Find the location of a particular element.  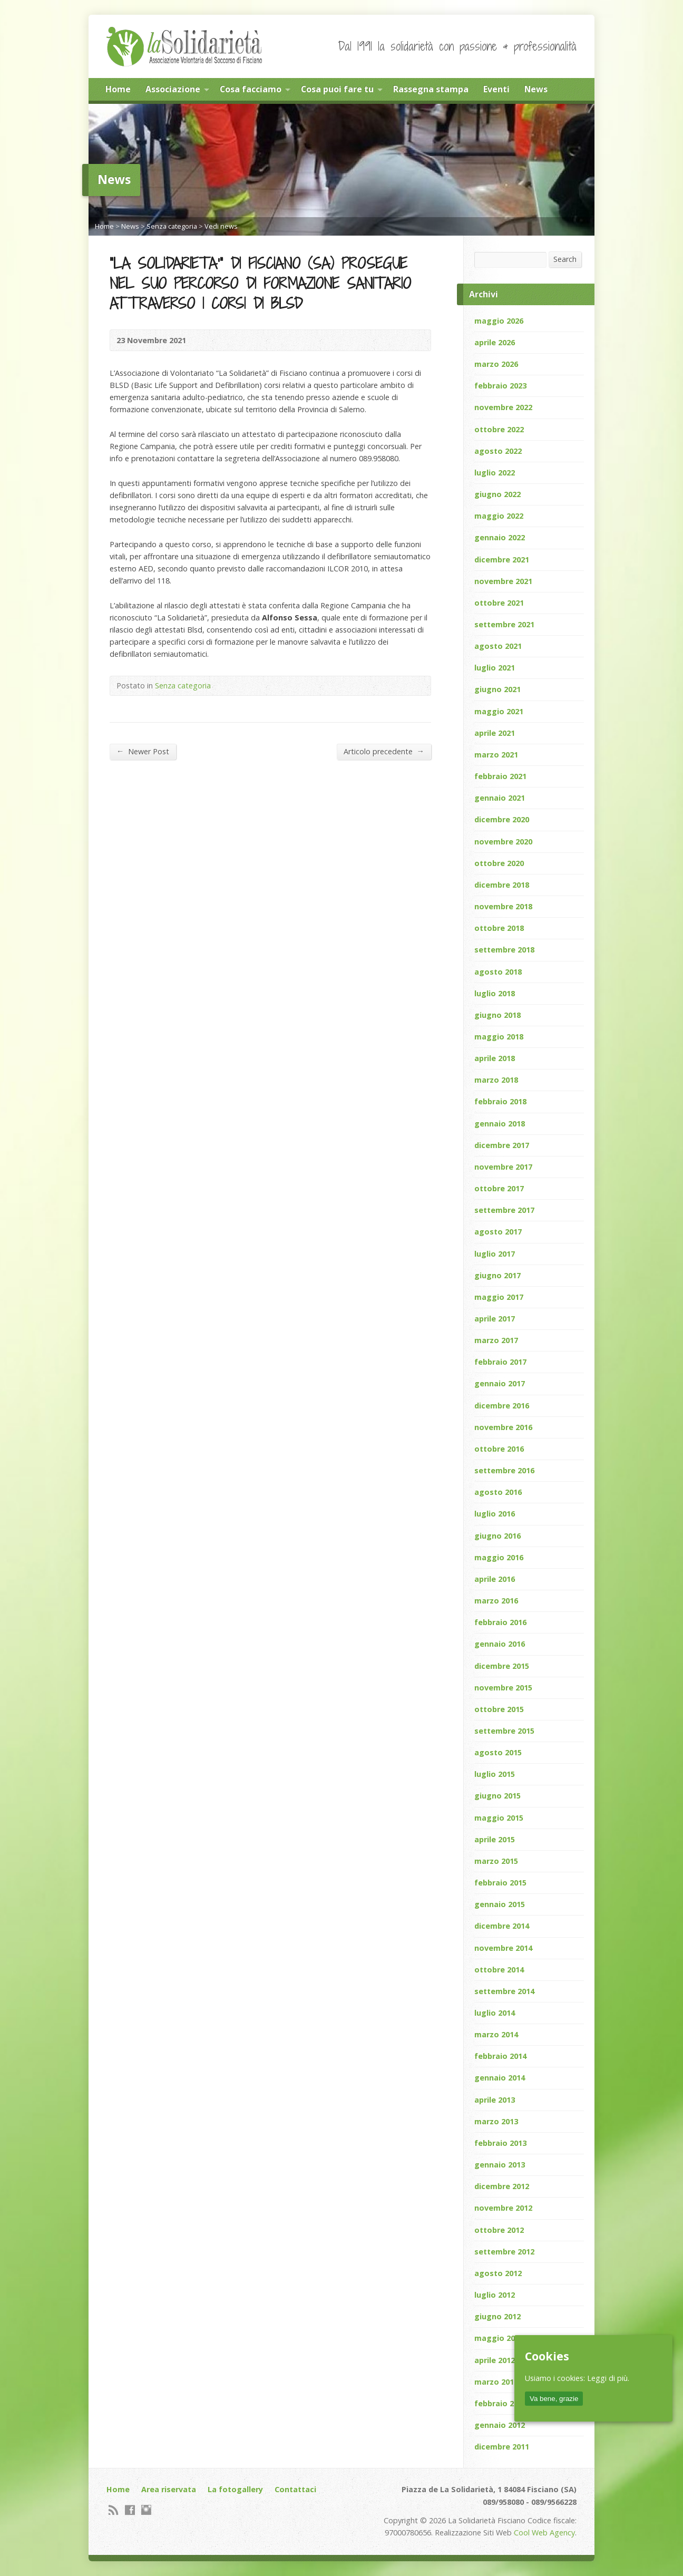

giugno 2012 is located at coordinates (497, 2316).